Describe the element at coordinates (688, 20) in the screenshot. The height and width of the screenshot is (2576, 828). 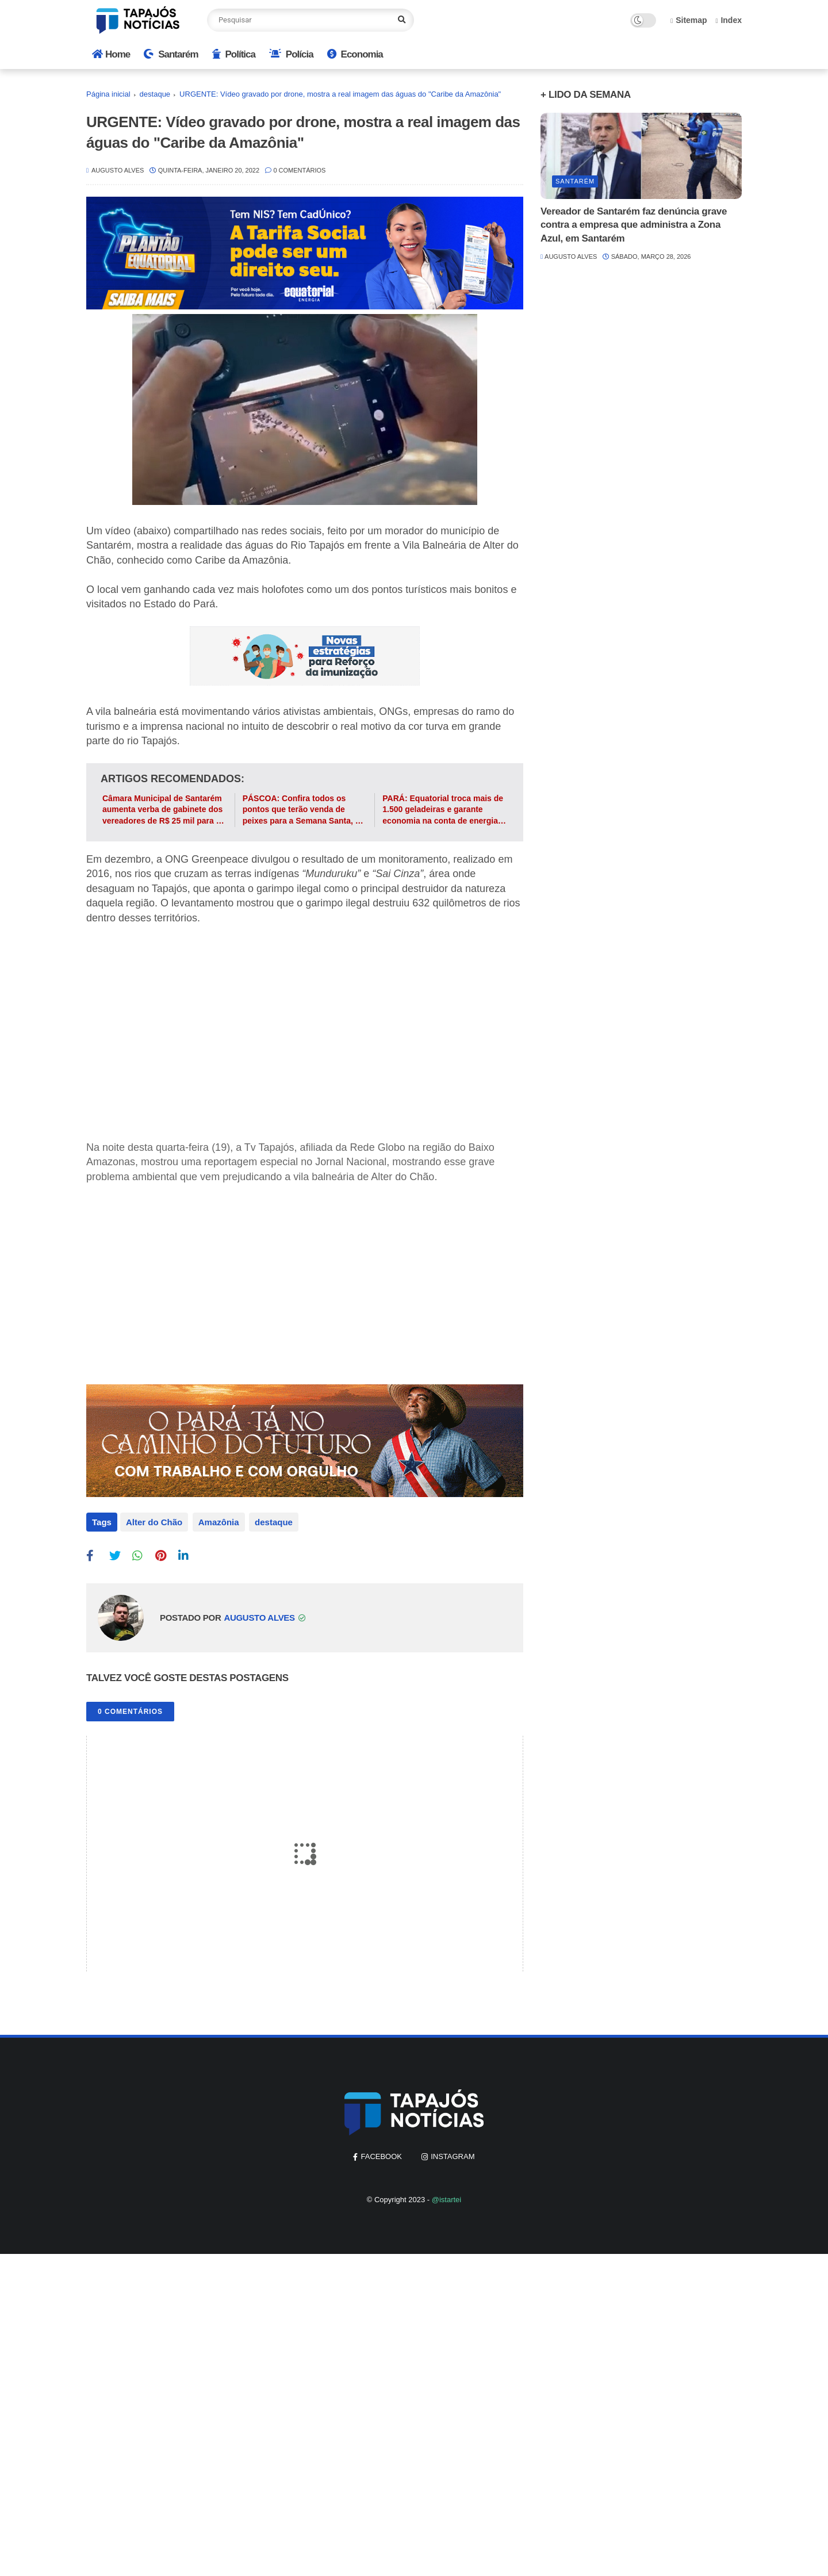
I see `Sitemap` at that location.